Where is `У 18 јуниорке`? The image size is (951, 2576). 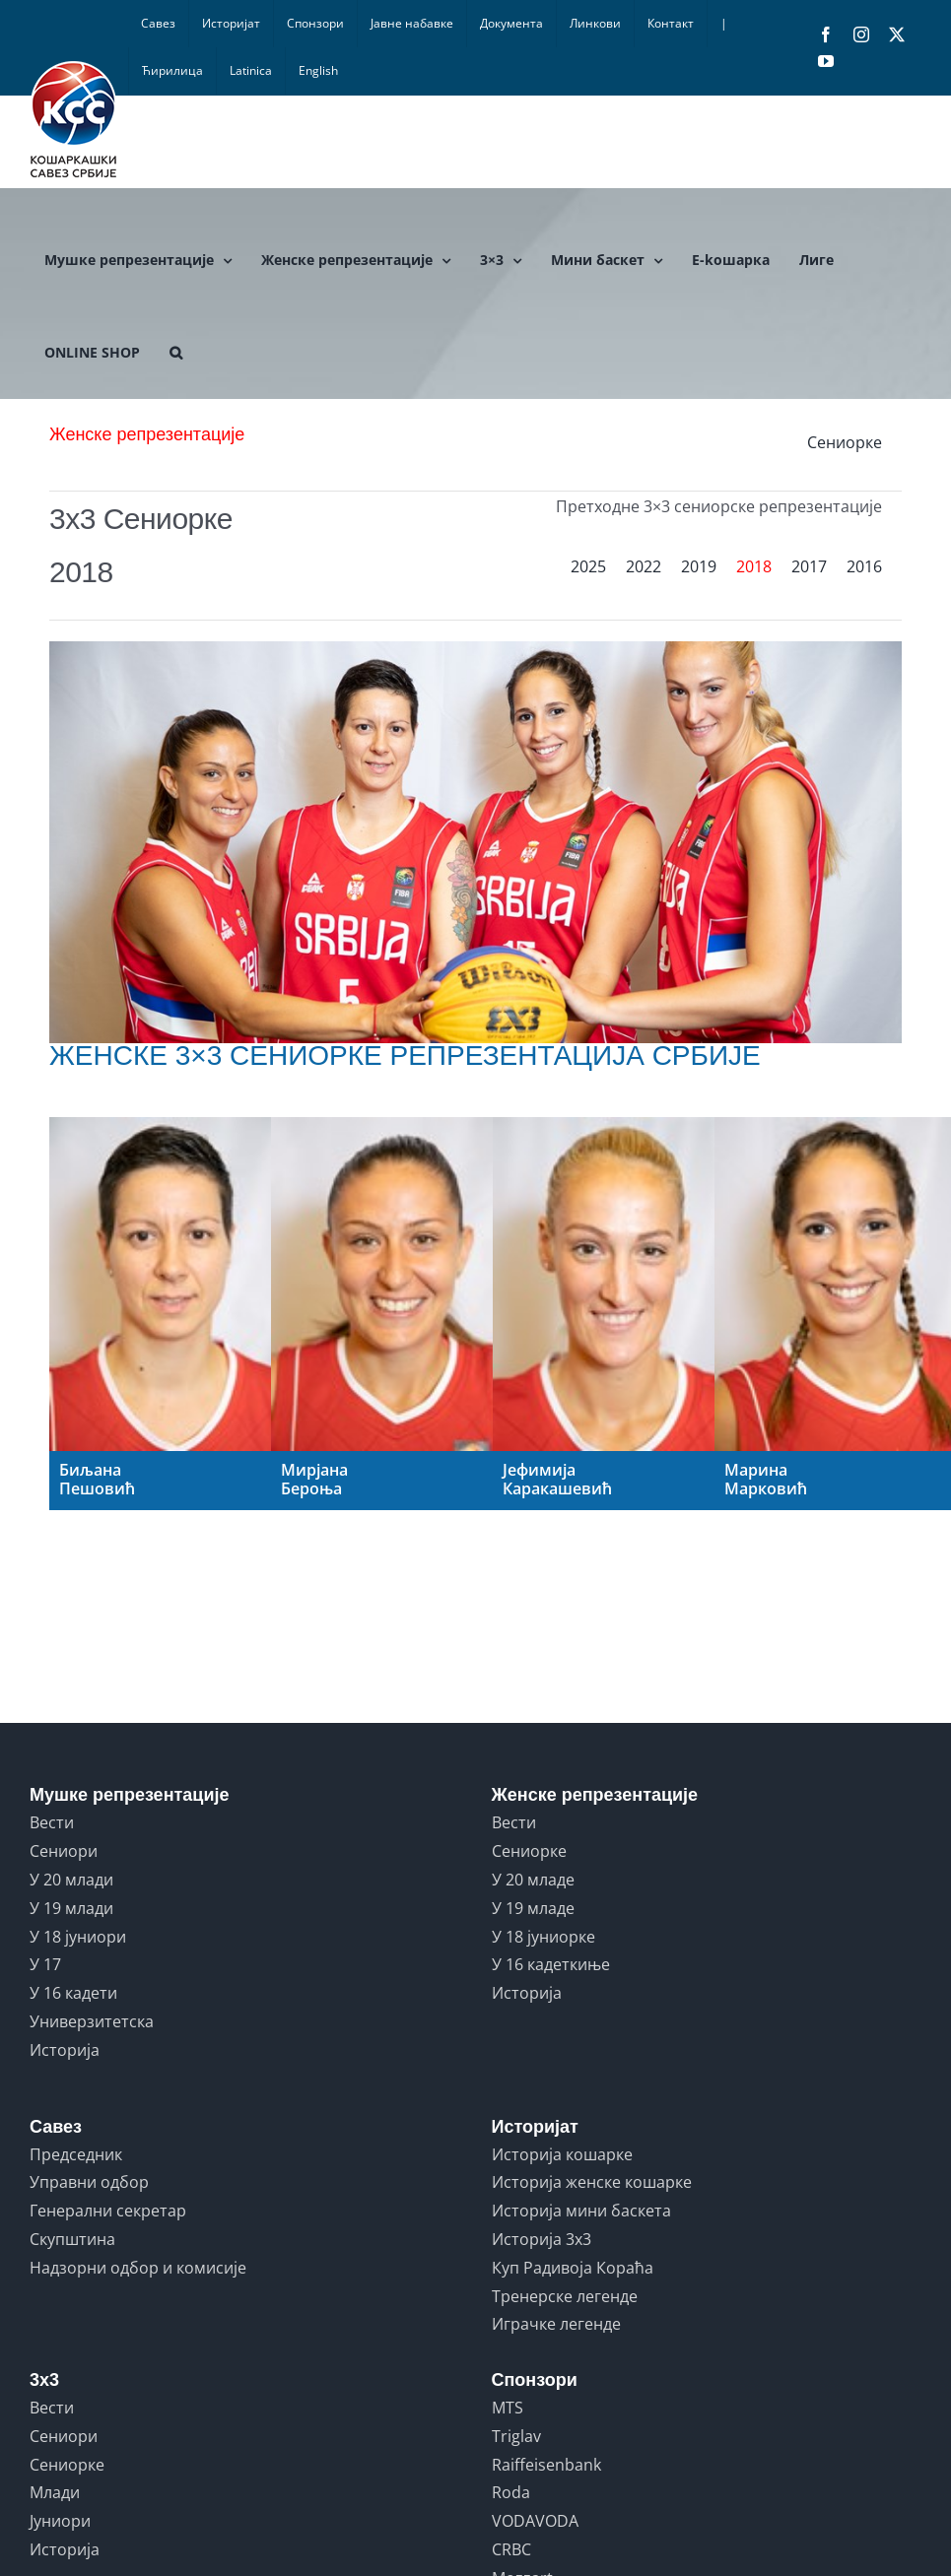 У 18 јуниорке is located at coordinates (543, 1937).